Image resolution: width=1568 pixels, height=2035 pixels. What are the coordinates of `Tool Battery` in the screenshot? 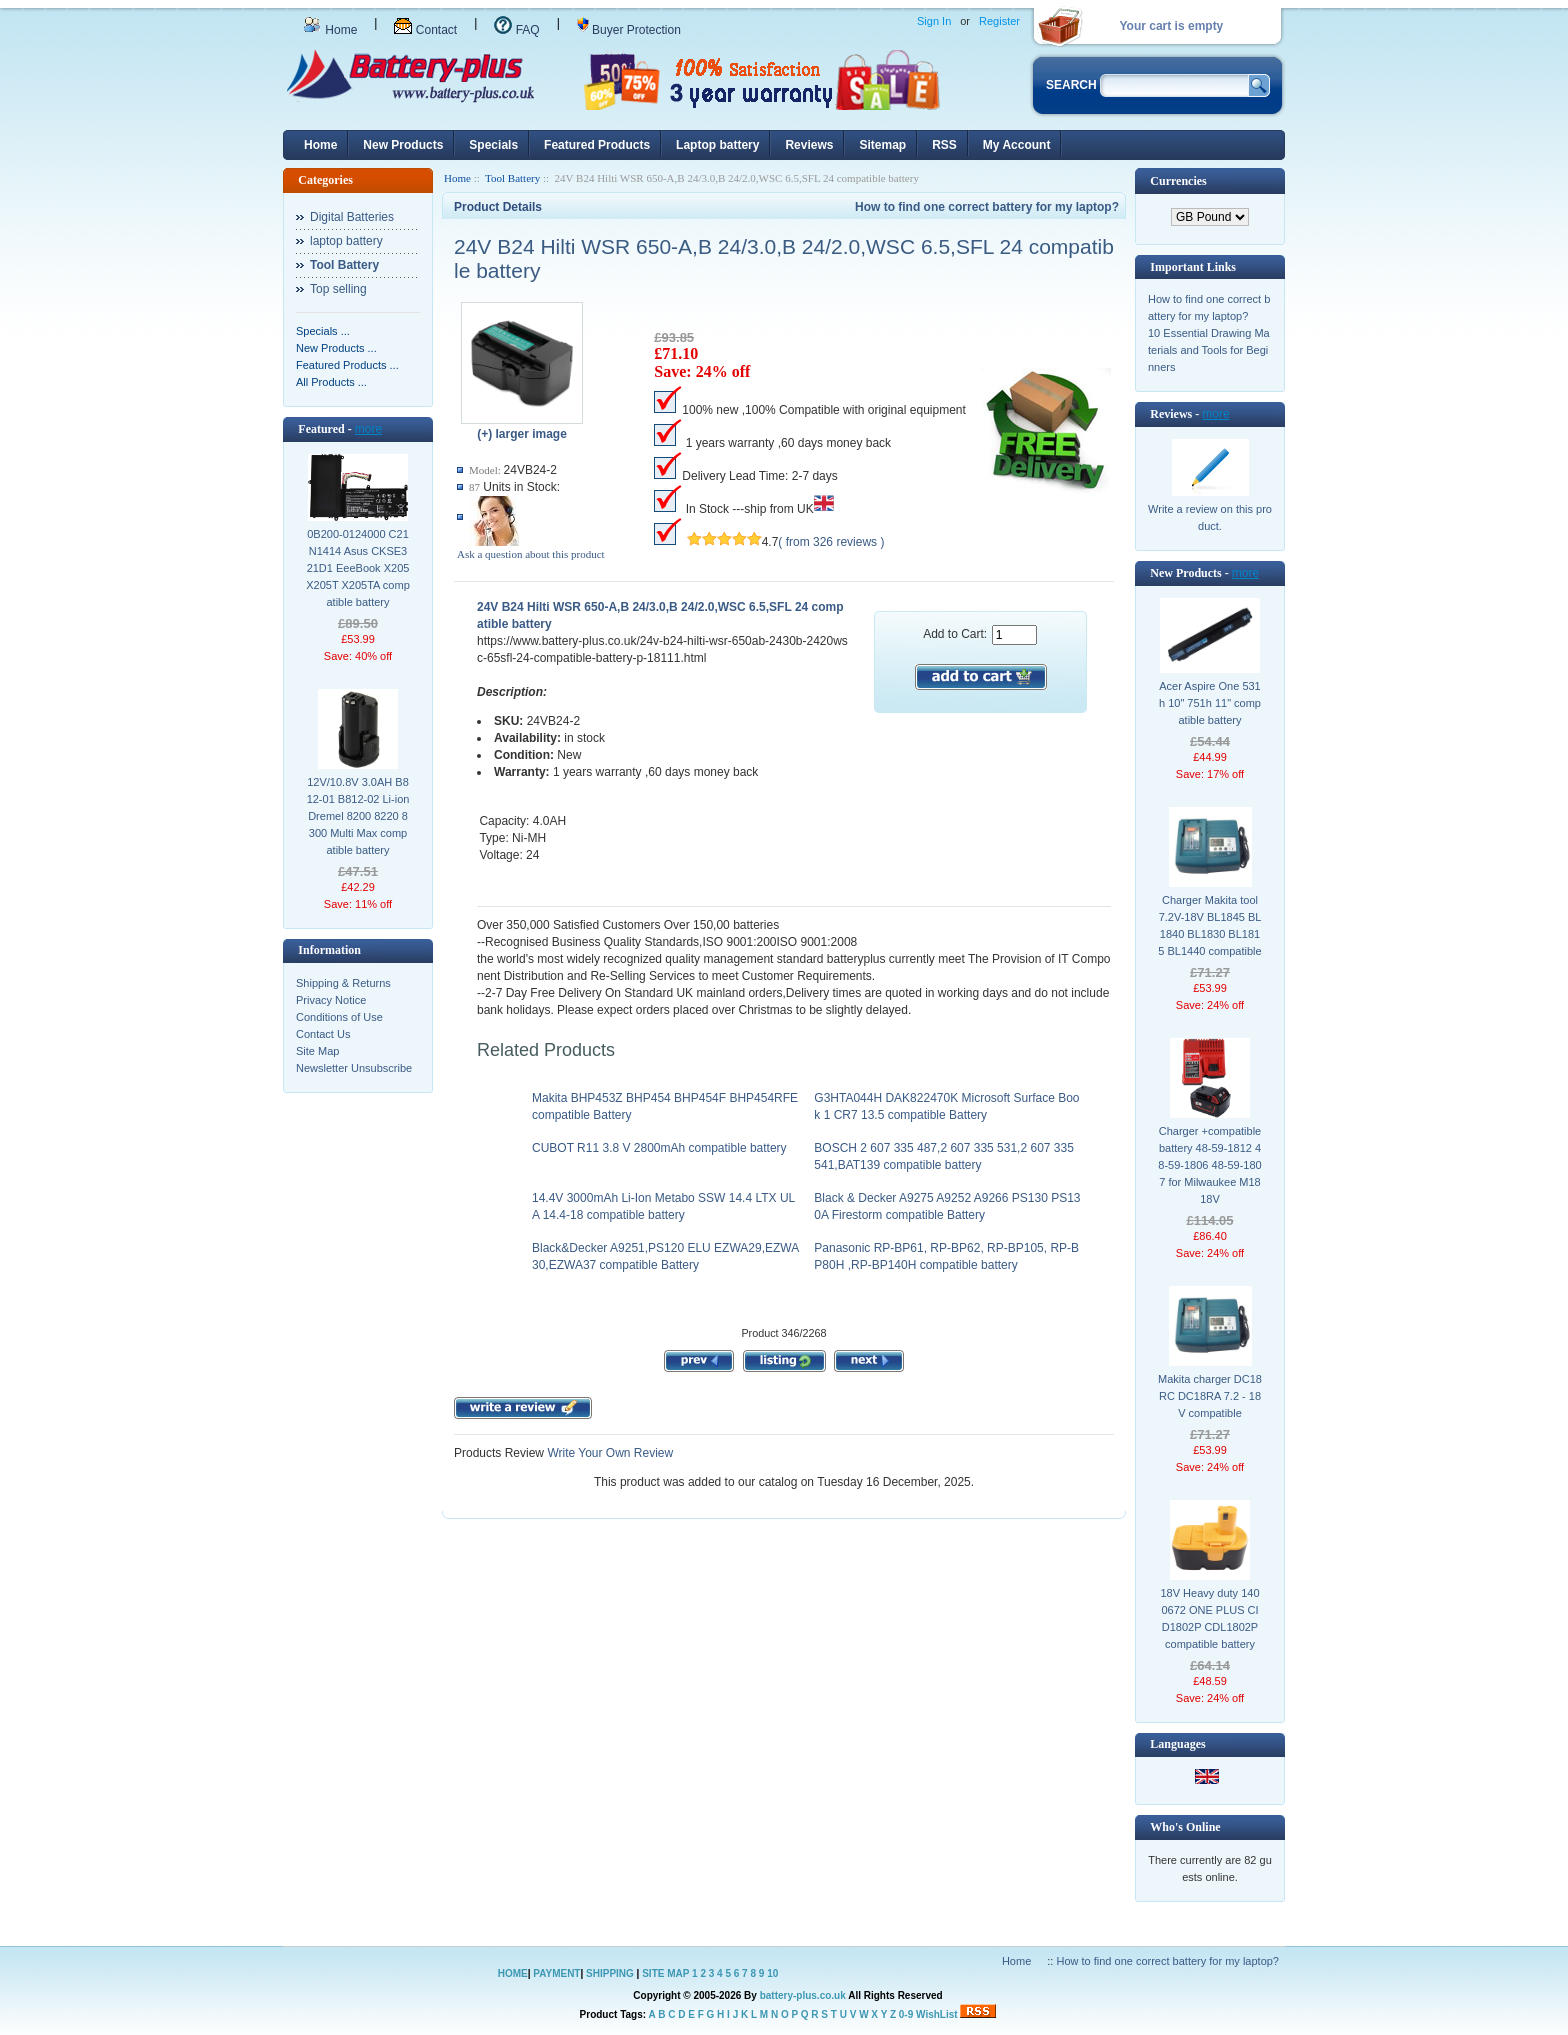 It's located at (512, 178).